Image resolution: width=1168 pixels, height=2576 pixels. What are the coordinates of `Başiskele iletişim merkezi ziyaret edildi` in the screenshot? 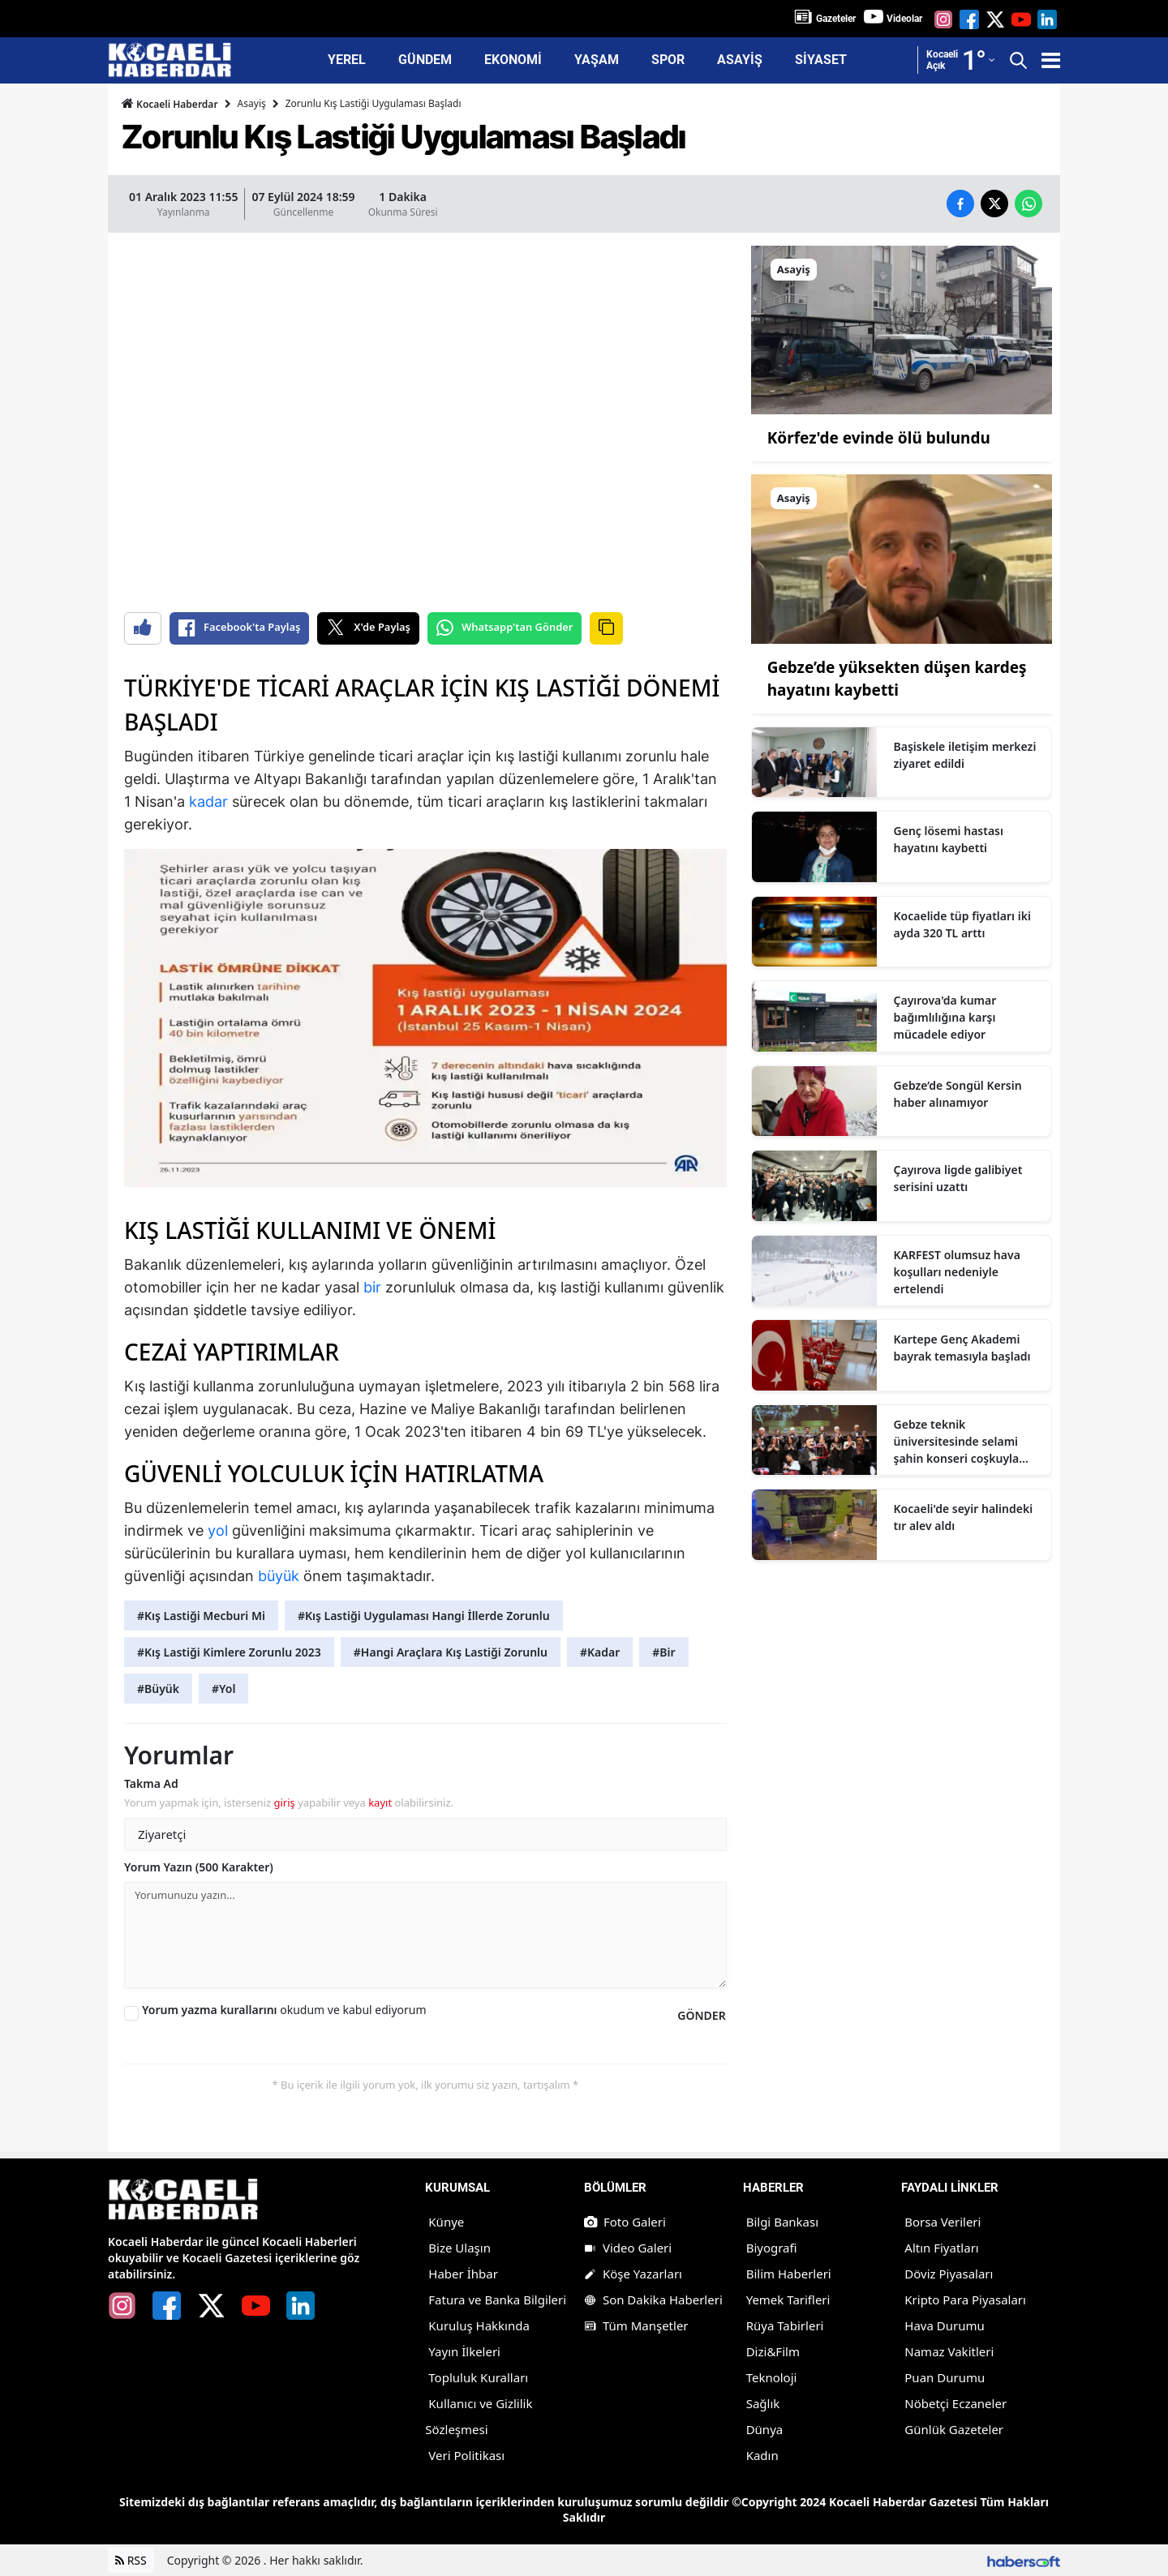 It's located at (965, 755).